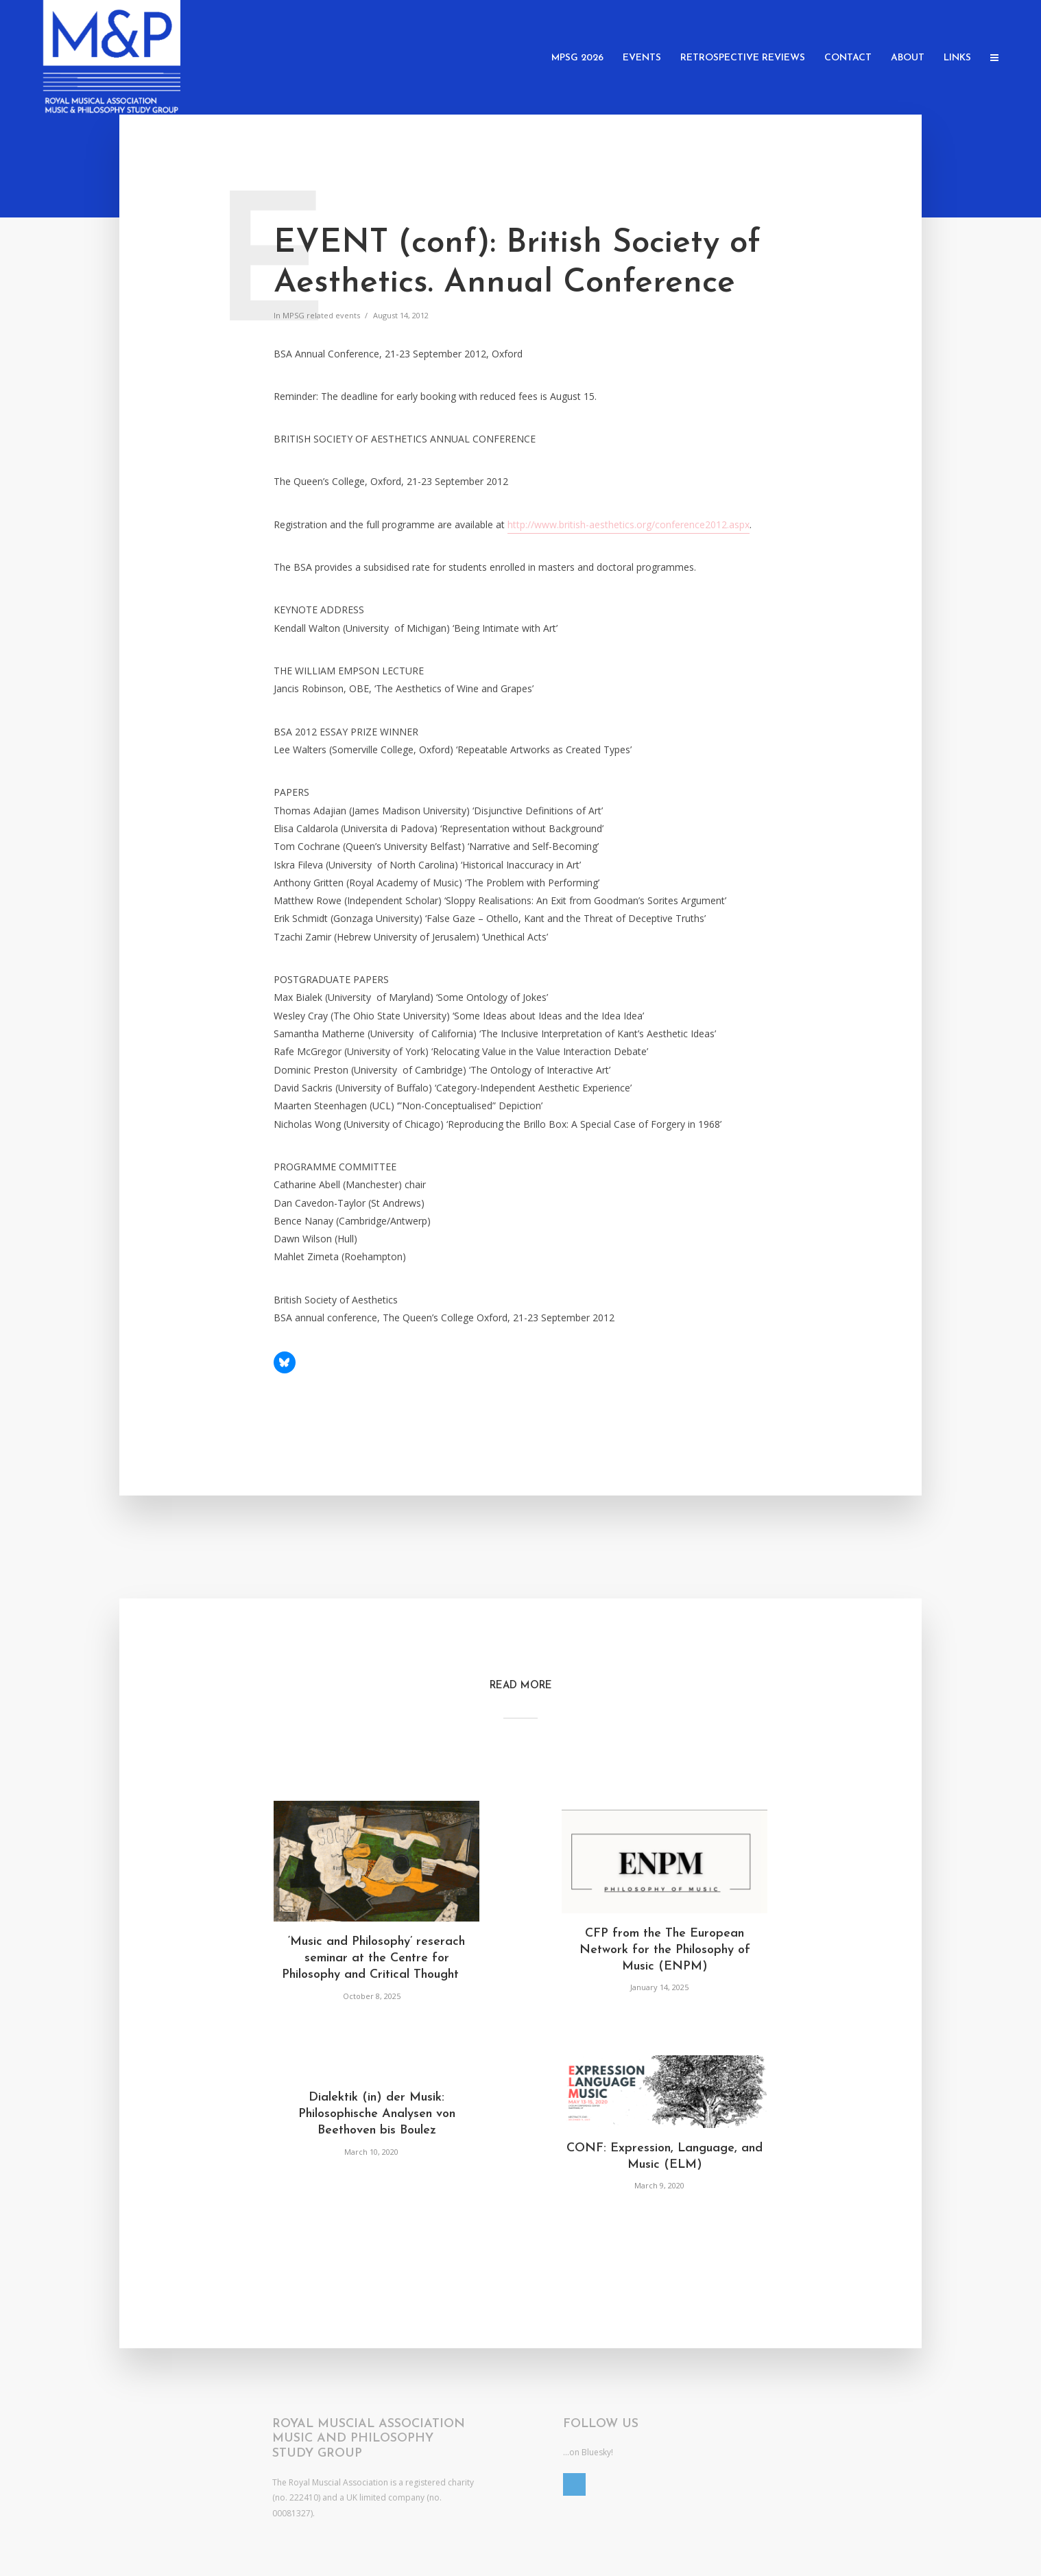 This screenshot has width=1041, height=2576. Describe the element at coordinates (321, 315) in the screenshot. I see `MPSG related events` at that location.